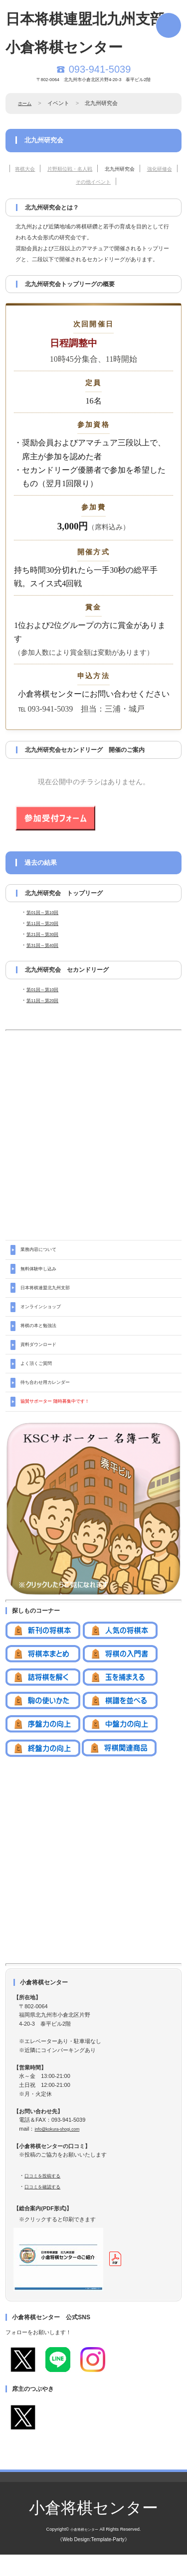 The width and height of the screenshot is (187, 2576). Describe the element at coordinates (46, 923) in the screenshot. I see `第11回～第20回` at that location.